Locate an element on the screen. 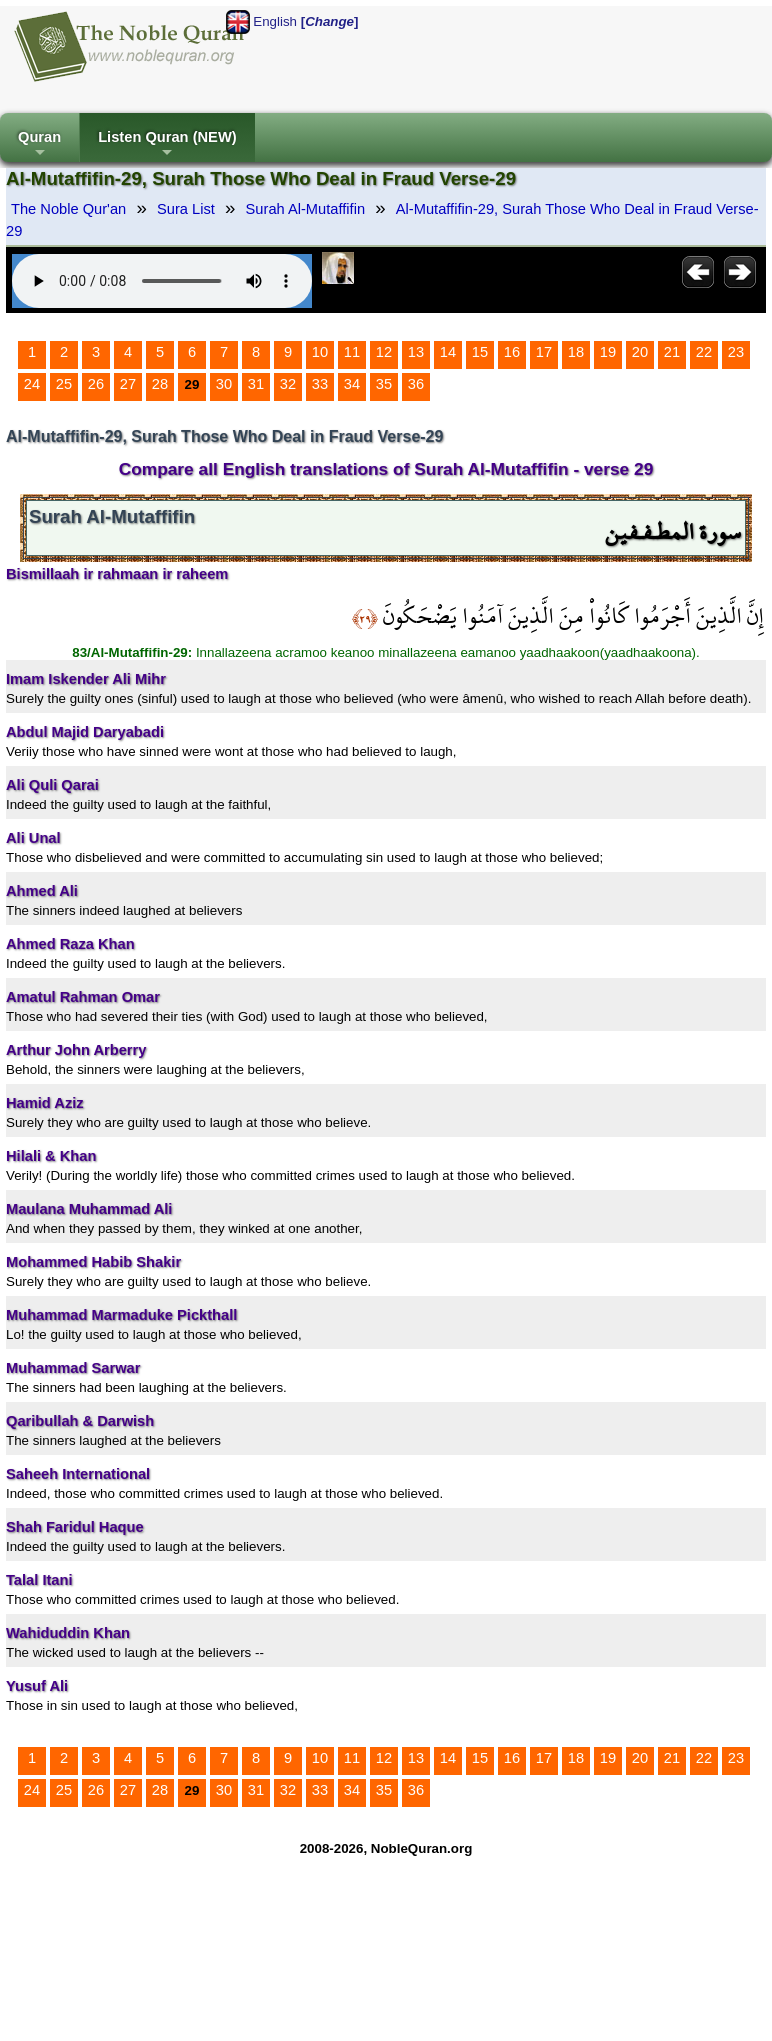  34 is located at coordinates (352, 384).